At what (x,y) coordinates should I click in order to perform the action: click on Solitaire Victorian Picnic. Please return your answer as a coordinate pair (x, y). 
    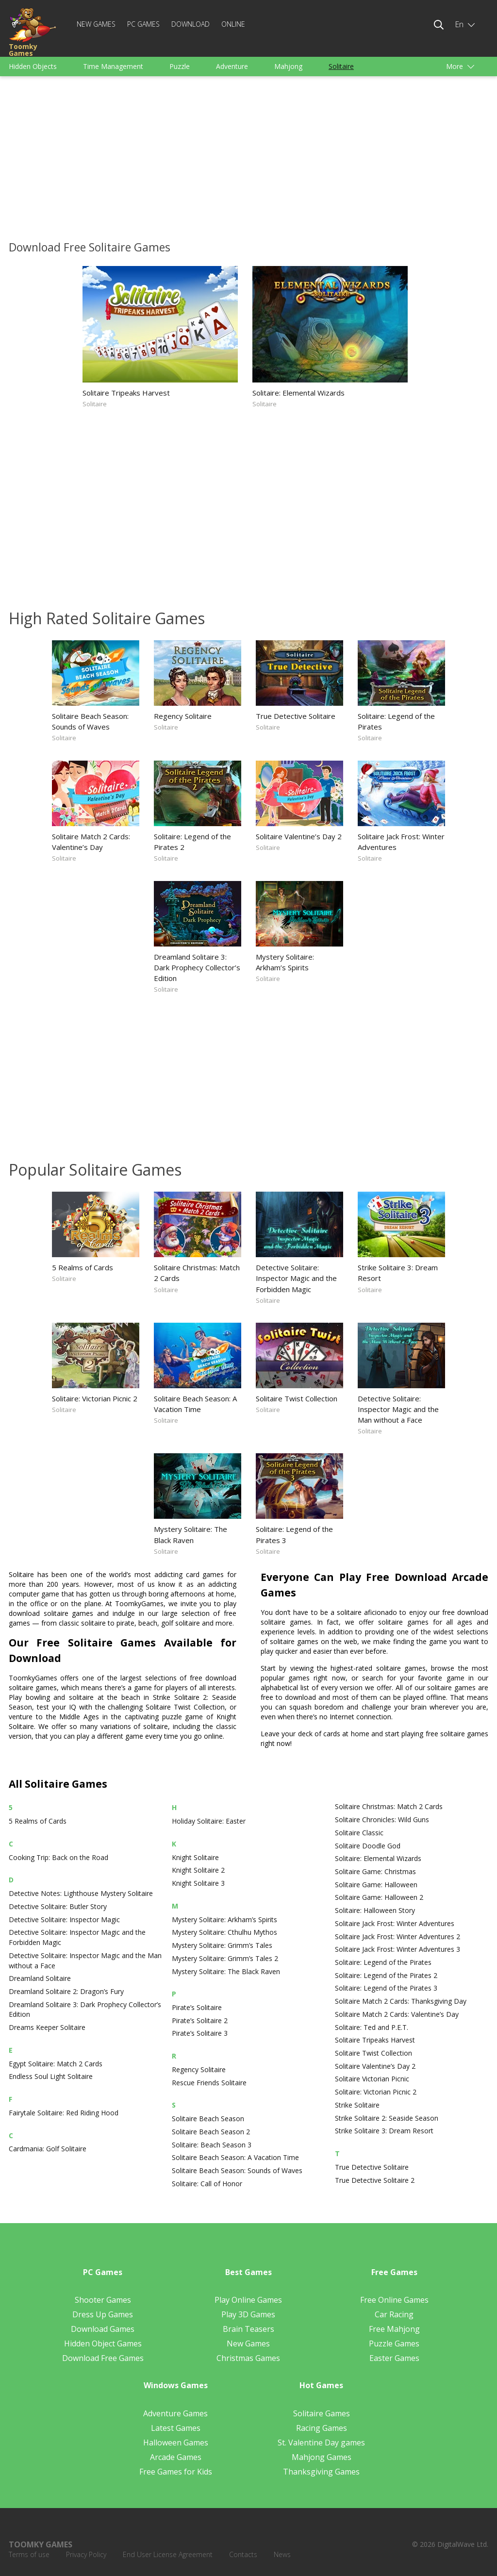
    Looking at the image, I should click on (372, 2078).